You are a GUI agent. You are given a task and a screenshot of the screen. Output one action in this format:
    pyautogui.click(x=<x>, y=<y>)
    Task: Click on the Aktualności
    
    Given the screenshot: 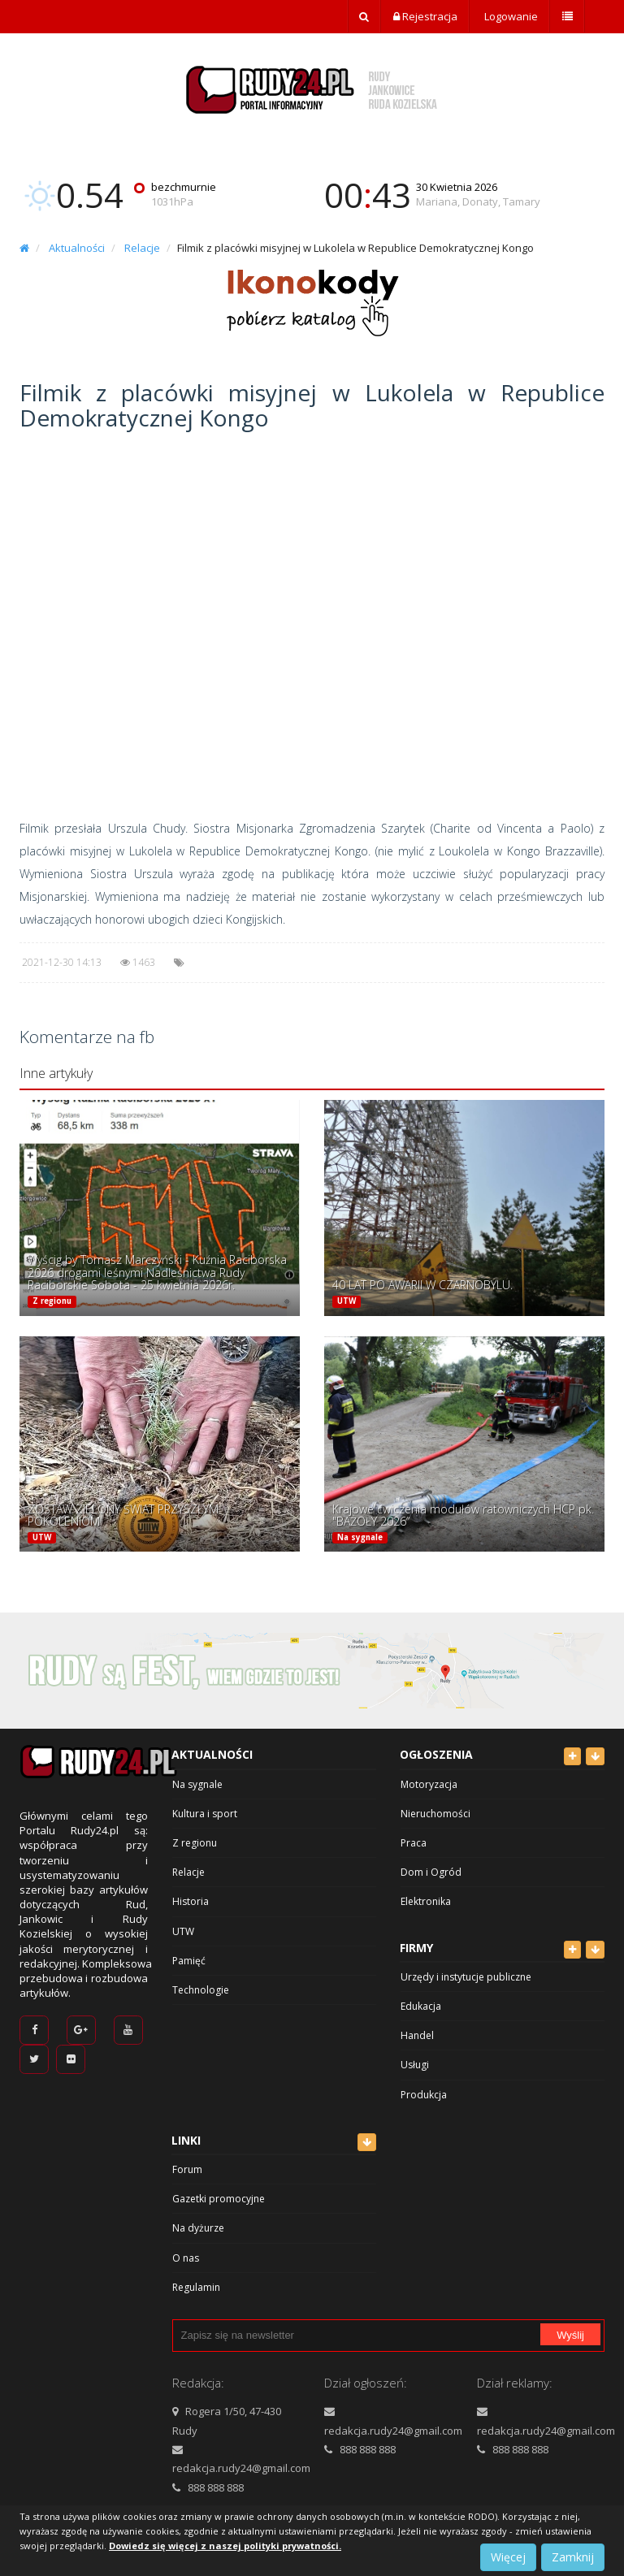 What is the action you would take?
    pyautogui.click(x=77, y=247)
    